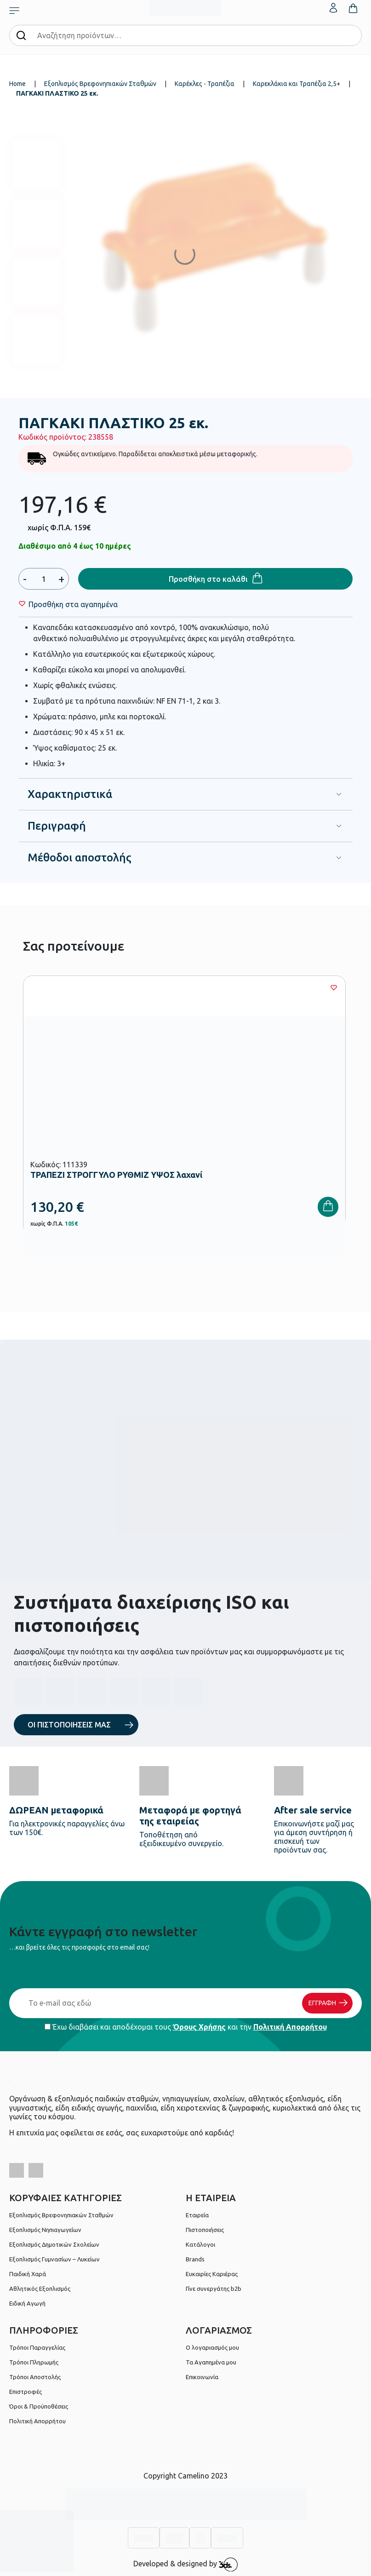 The height and width of the screenshot is (2576, 371). Describe the element at coordinates (73, 604) in the screenshot. I see `[Wishlist]` at that location.